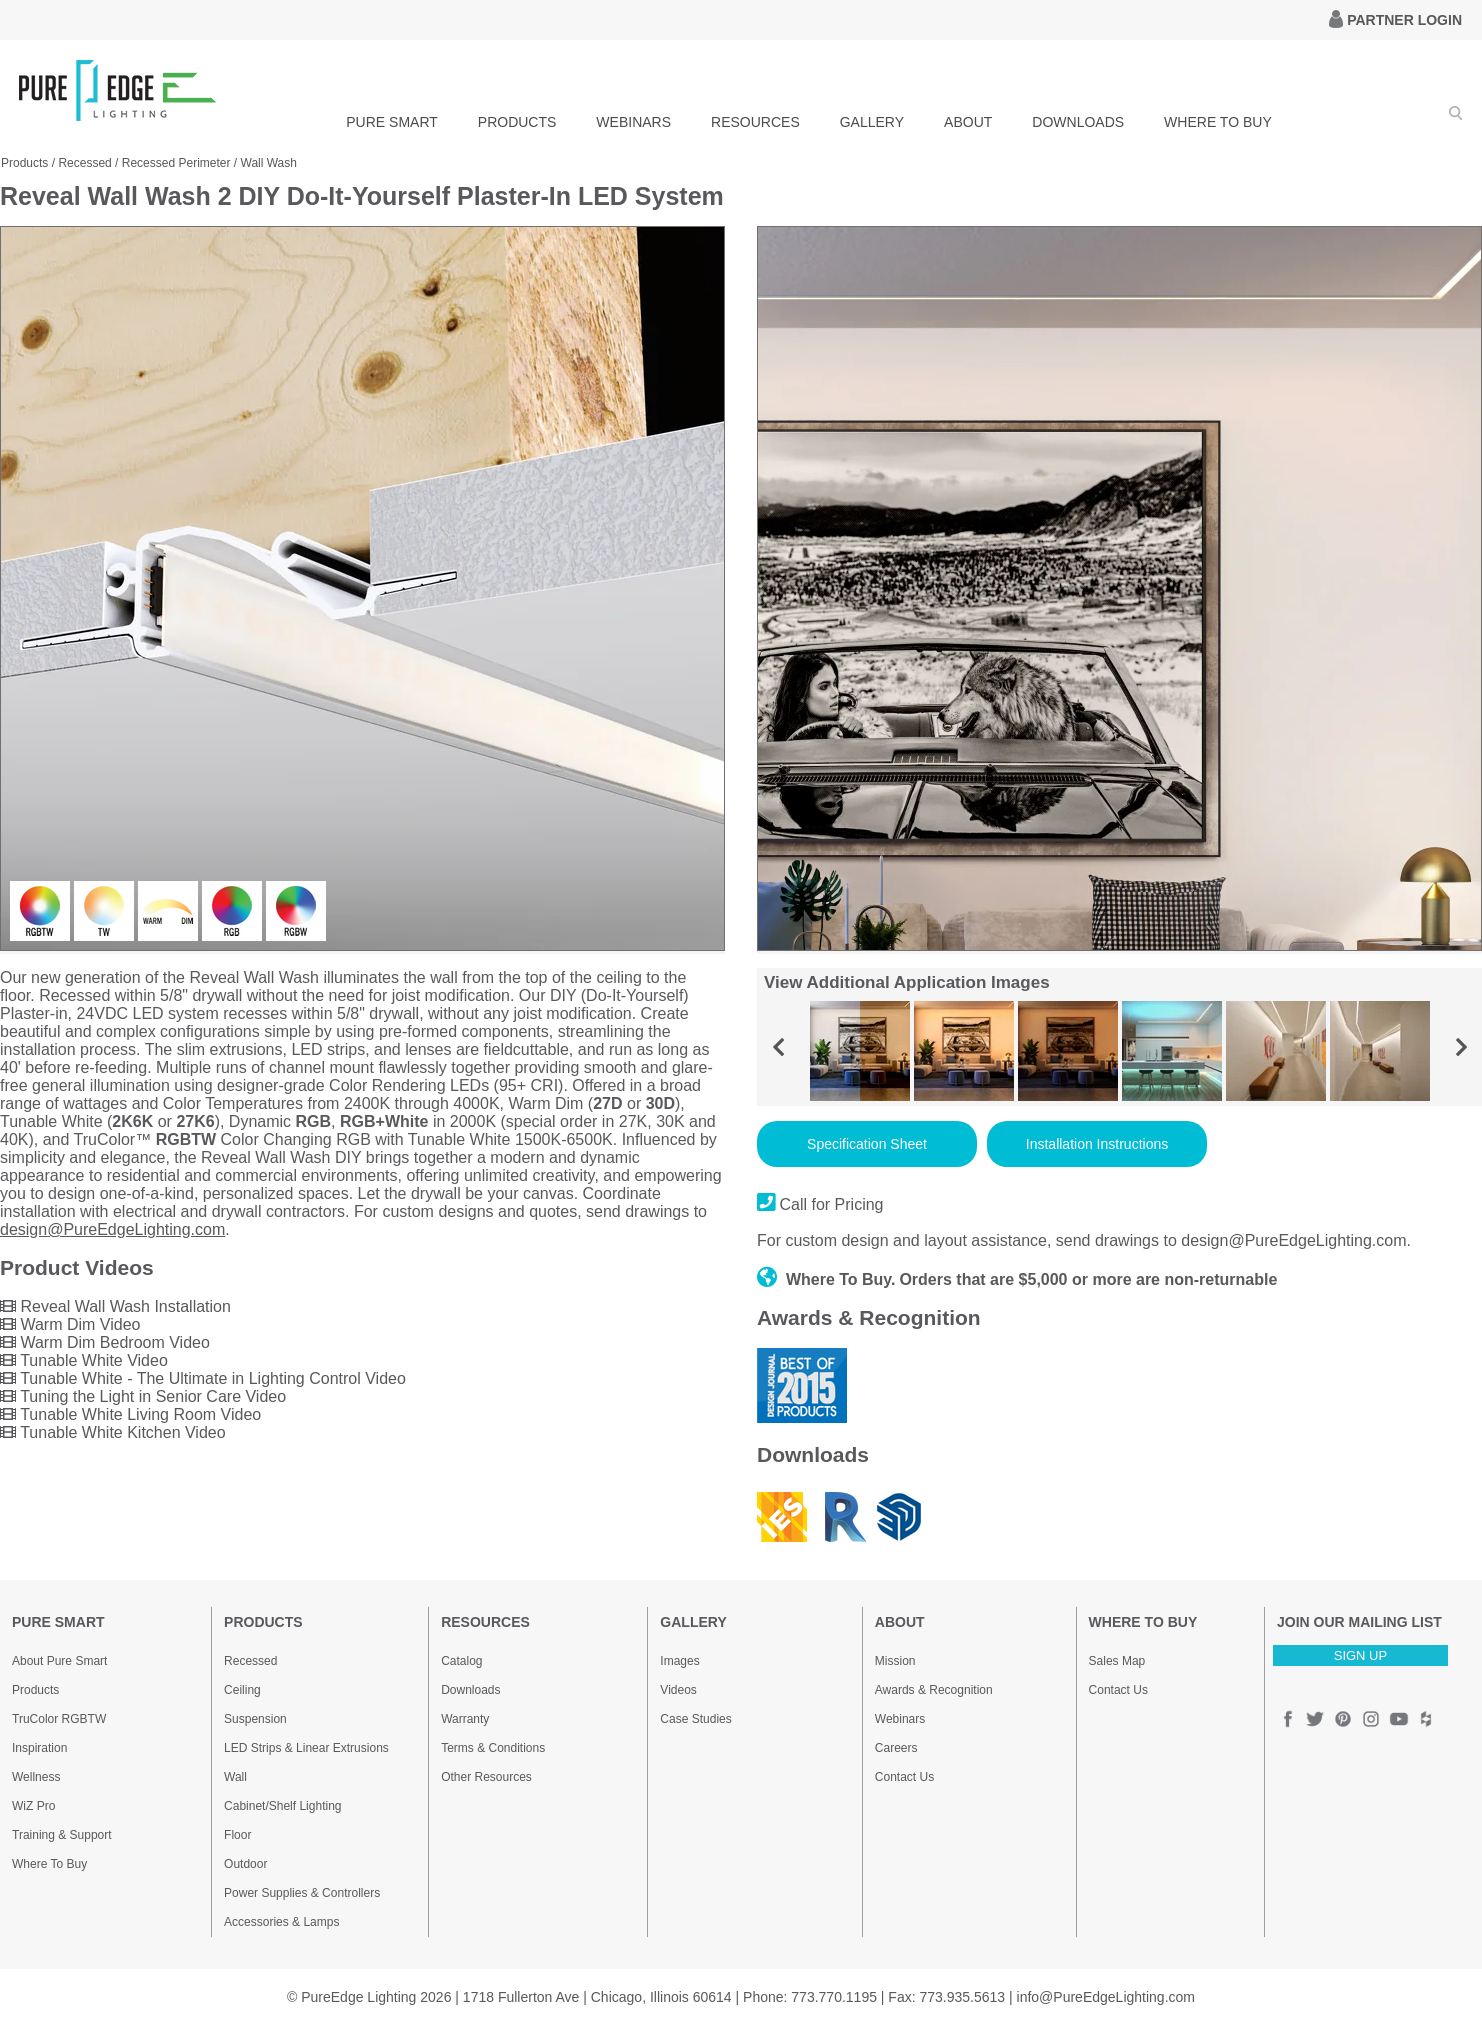 This screenshot has width=1482, height=2030. What do you see at coordinates (1078, 122) in the screenshot?
I see `DOWNLOADS` at bounding box center [1078, 122].